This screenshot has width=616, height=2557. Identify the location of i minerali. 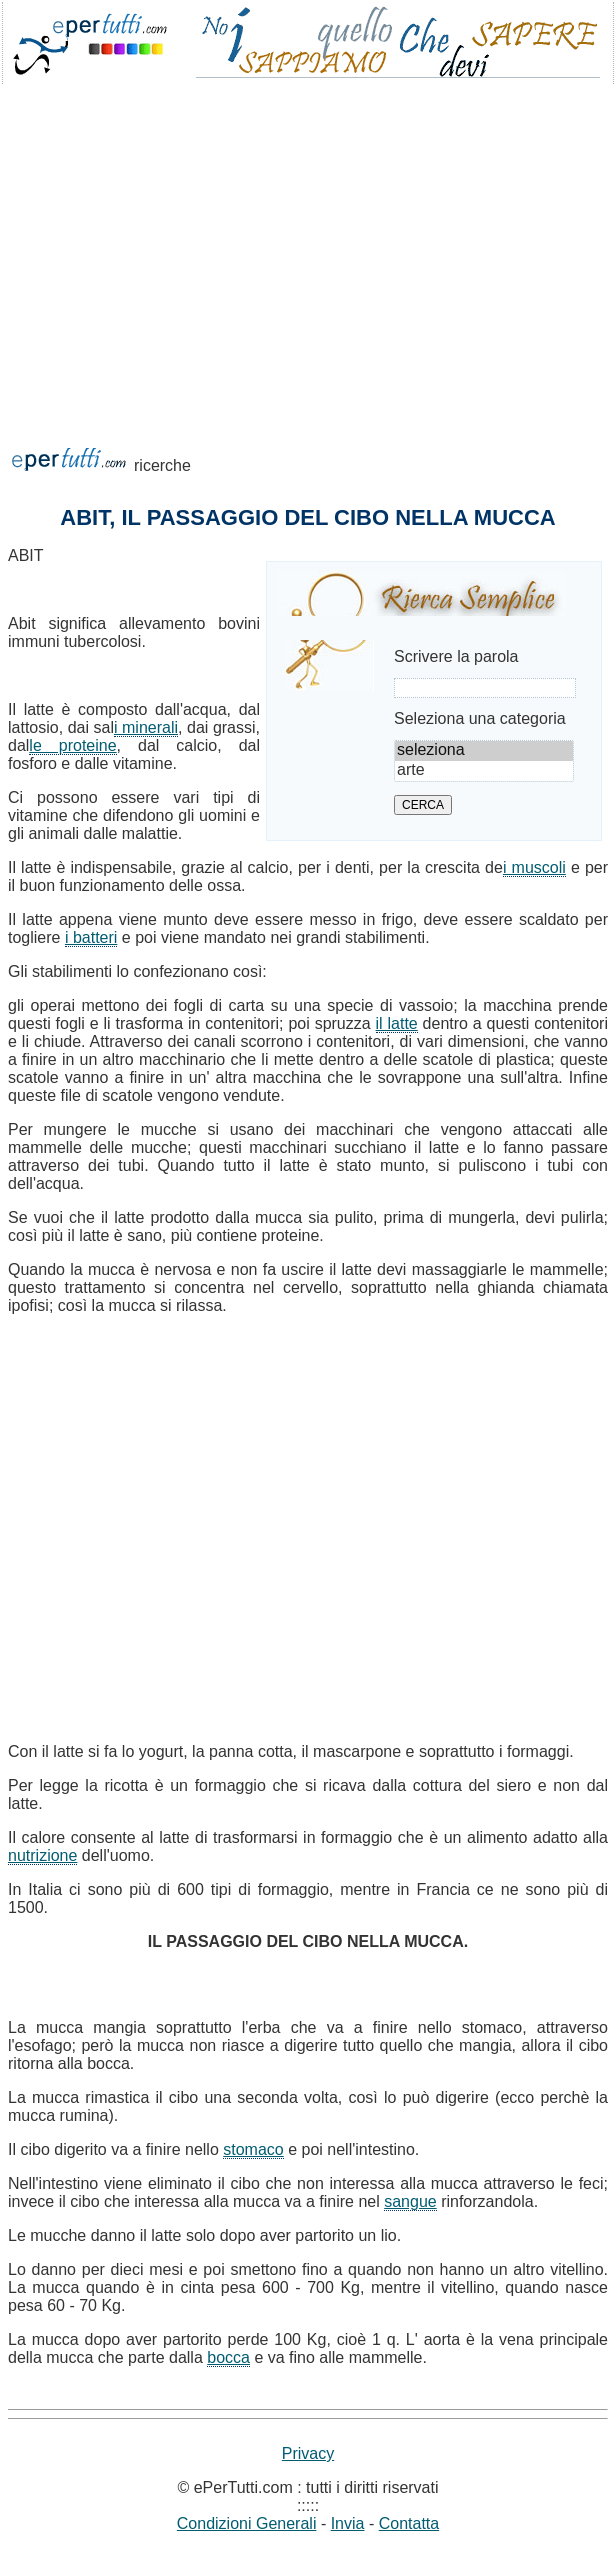
(146, 727).